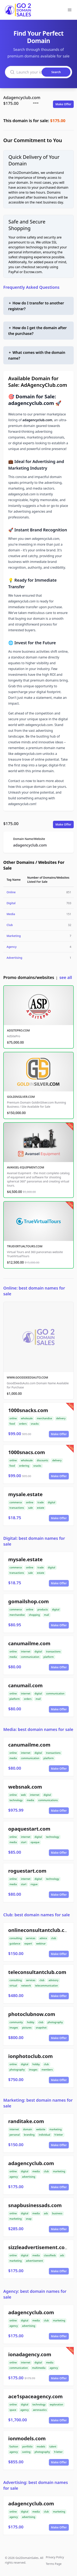 Image resolution: width=77 pixels, height=2576 pixels. What do you see at coordinates (11, 892) in the screenshot?
I see `Online` at bounding box center [11, 892].